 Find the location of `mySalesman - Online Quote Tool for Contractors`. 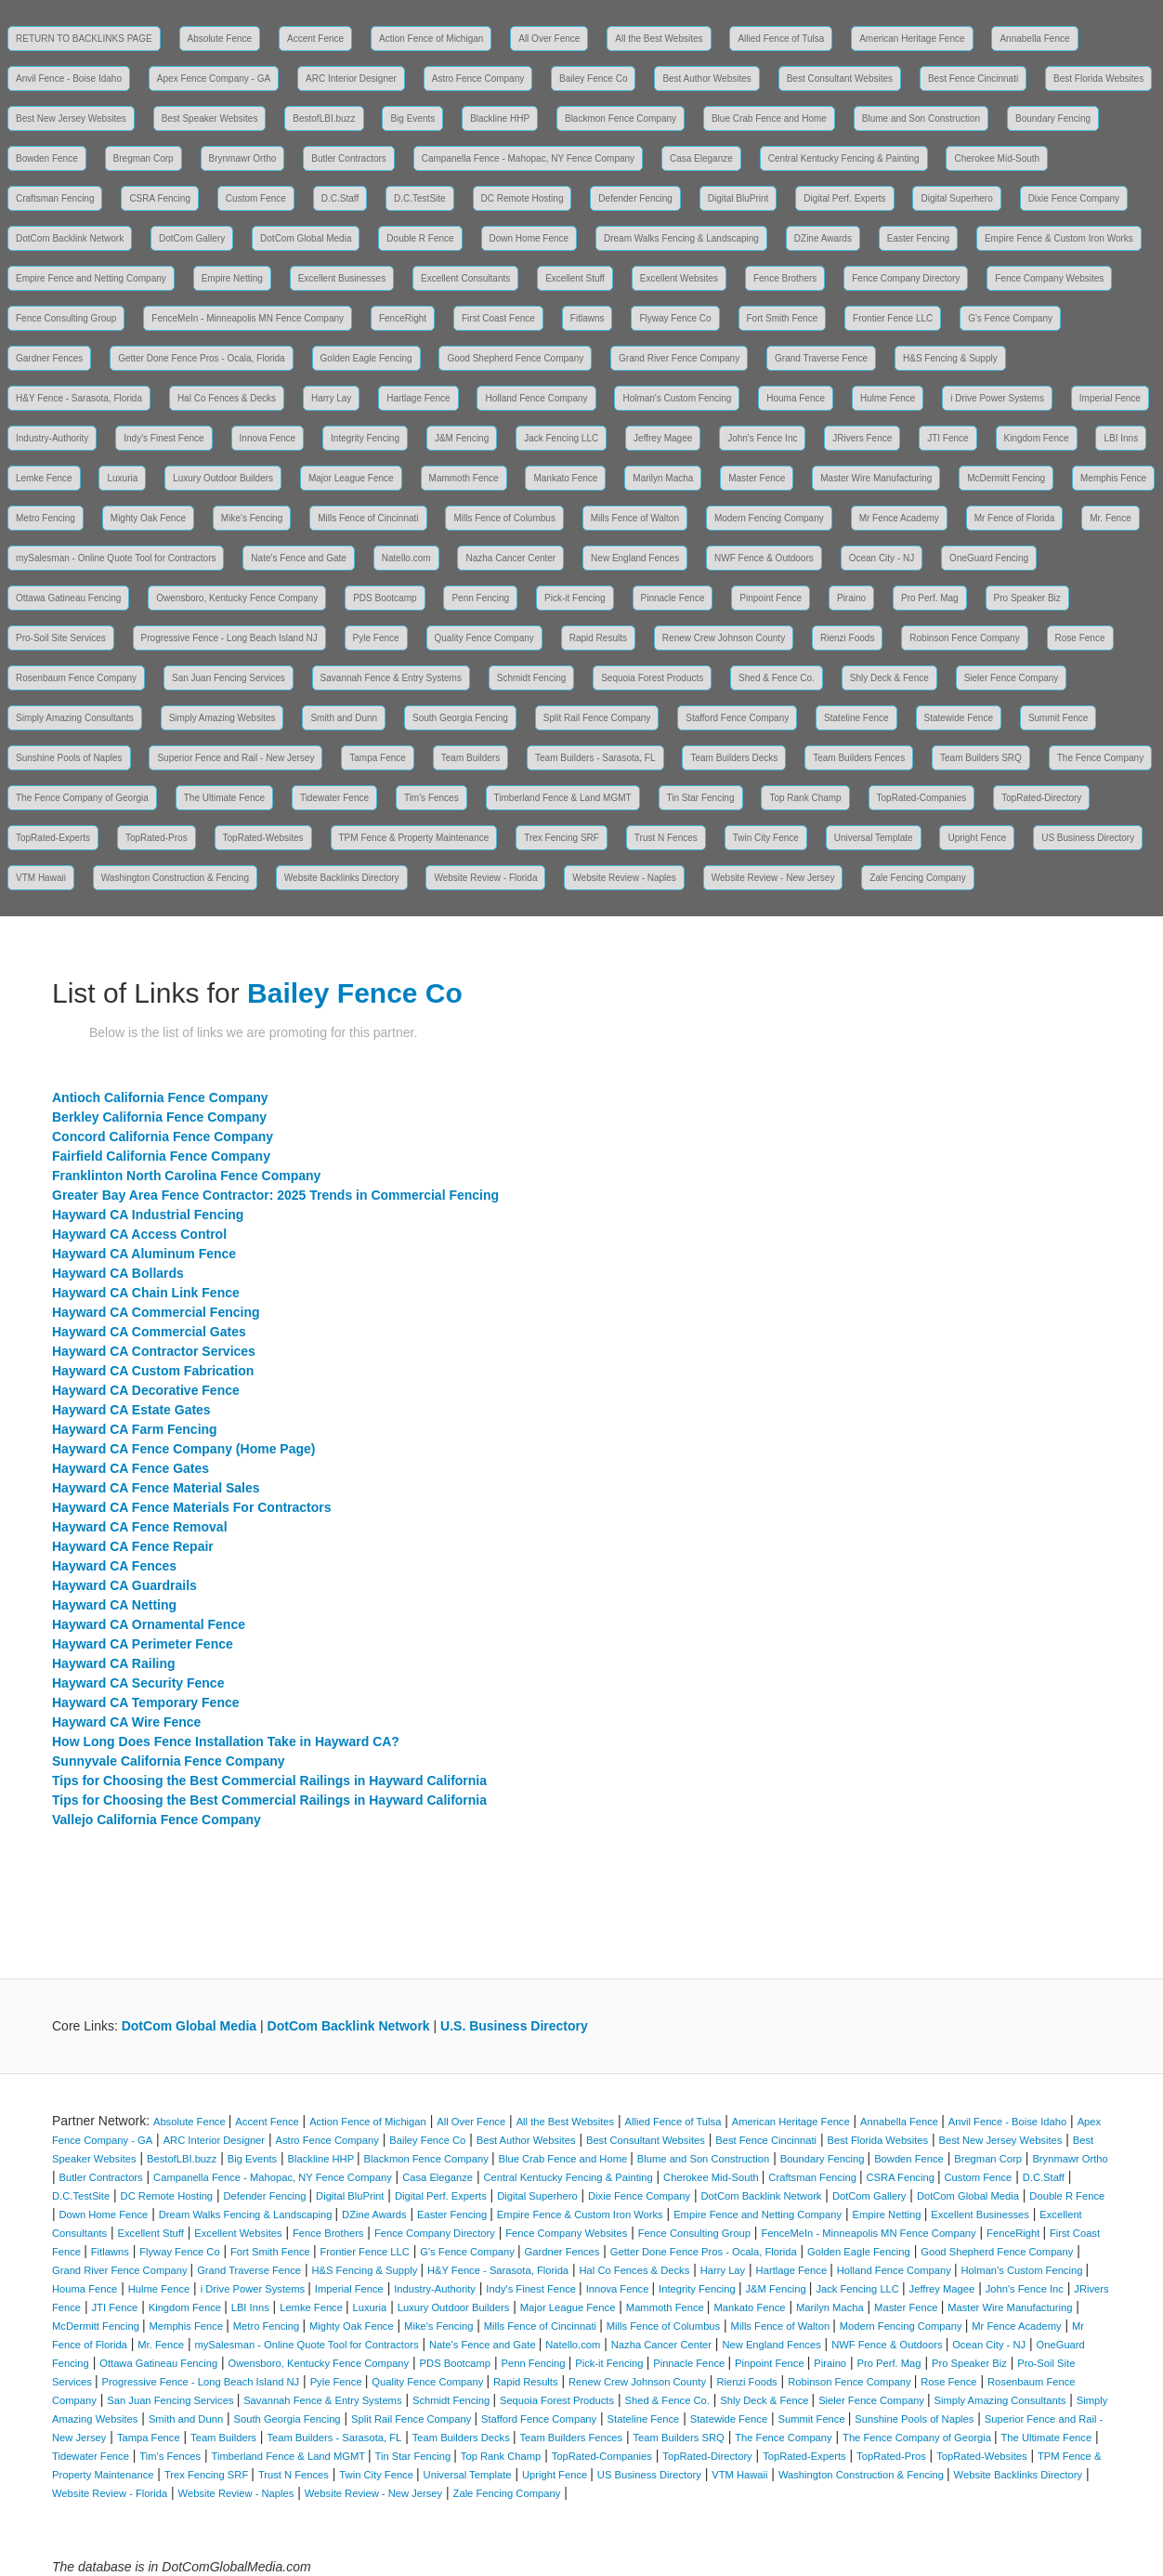

mySalesman - Online Quote Tool for Contractors is located at coordinates (116, 558).